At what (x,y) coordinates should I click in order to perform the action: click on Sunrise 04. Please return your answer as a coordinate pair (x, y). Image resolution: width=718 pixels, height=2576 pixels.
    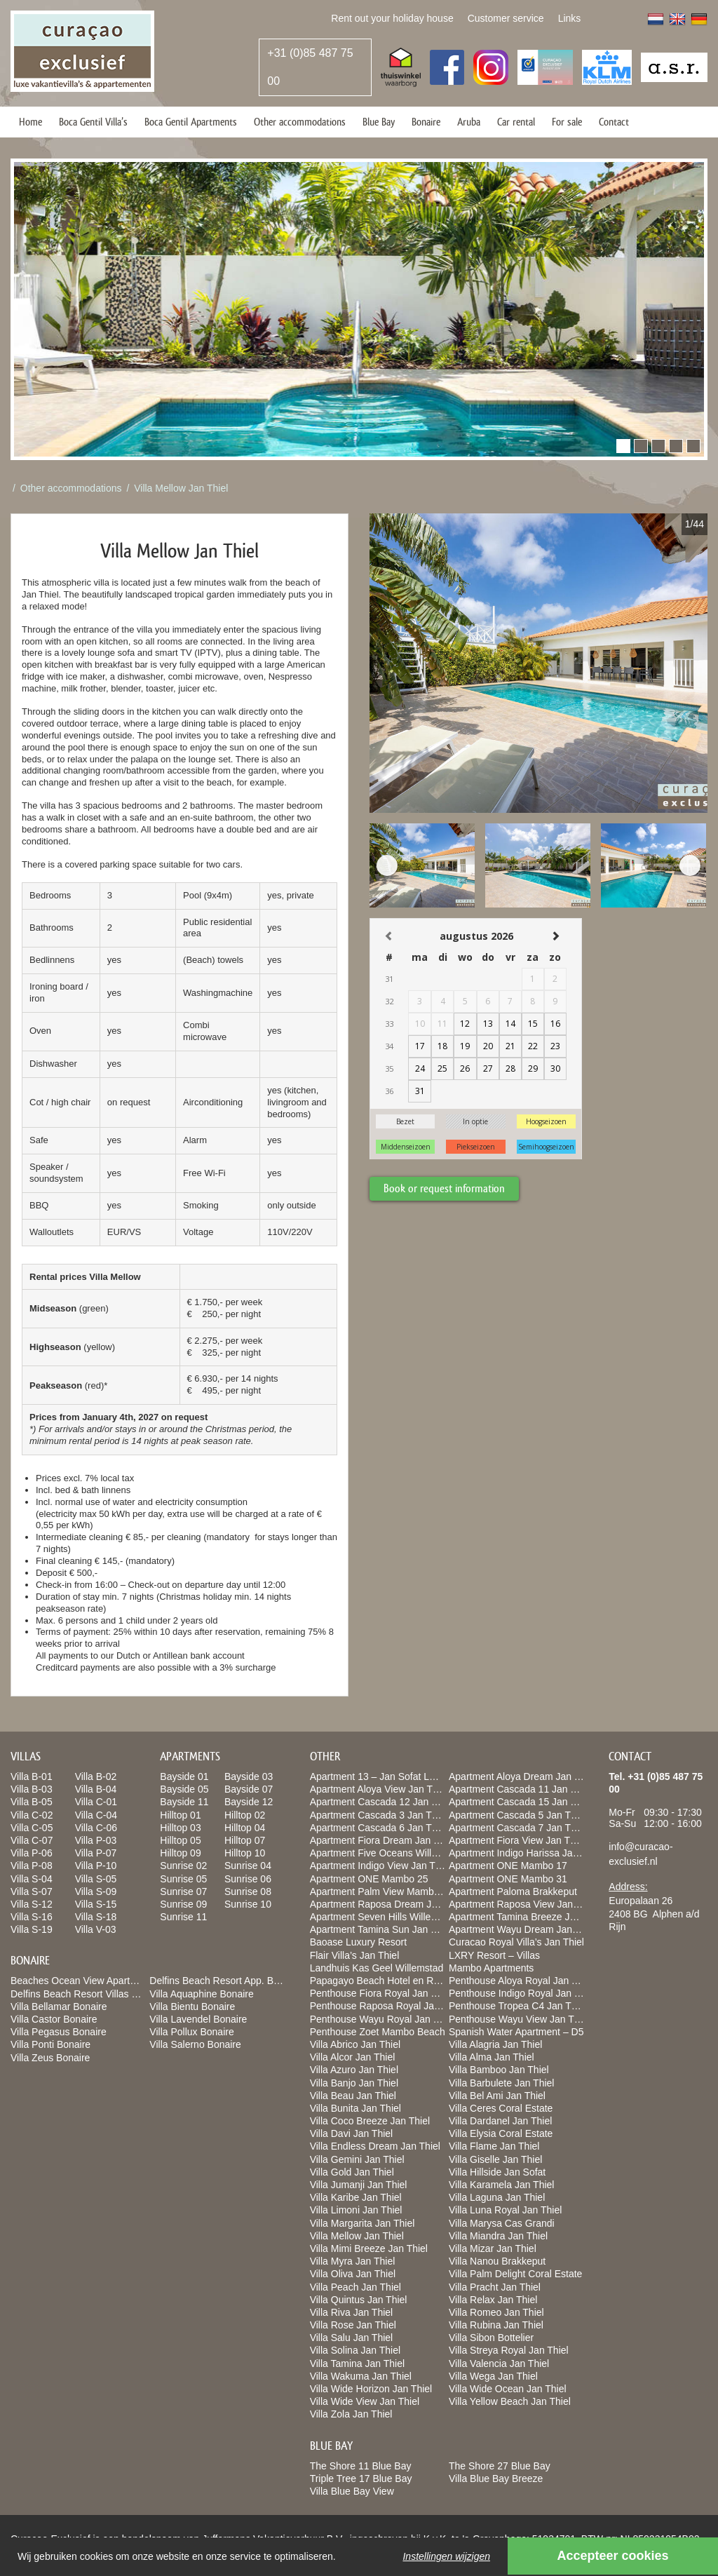
    Looking at the image, I should click on (247, 1865).